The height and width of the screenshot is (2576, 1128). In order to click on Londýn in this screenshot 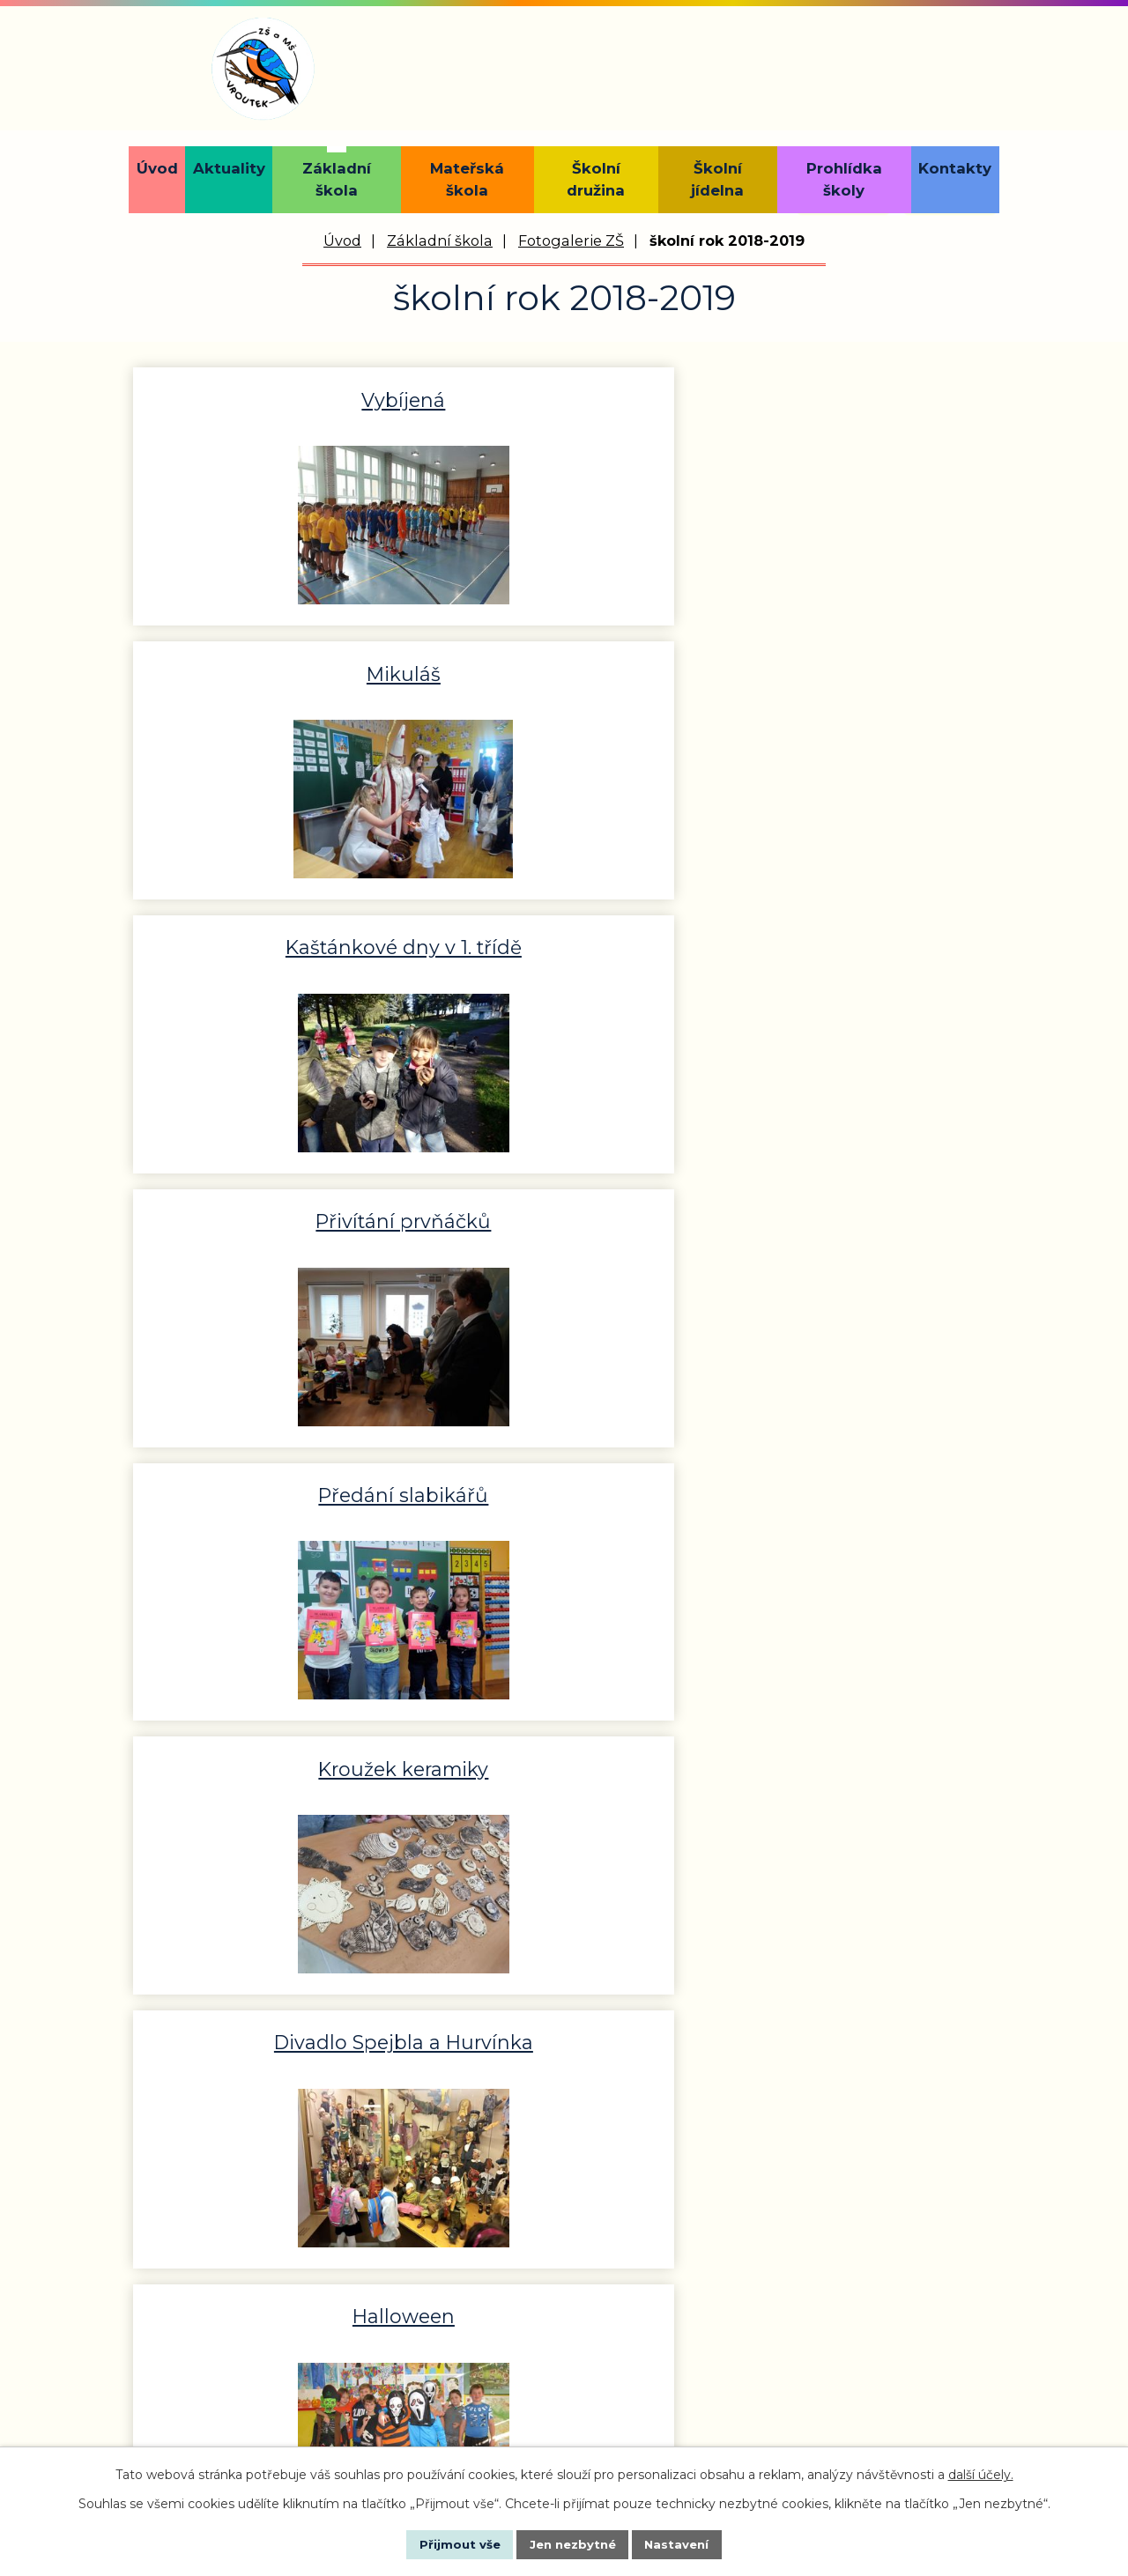, I will do `click(854, 1756)`.